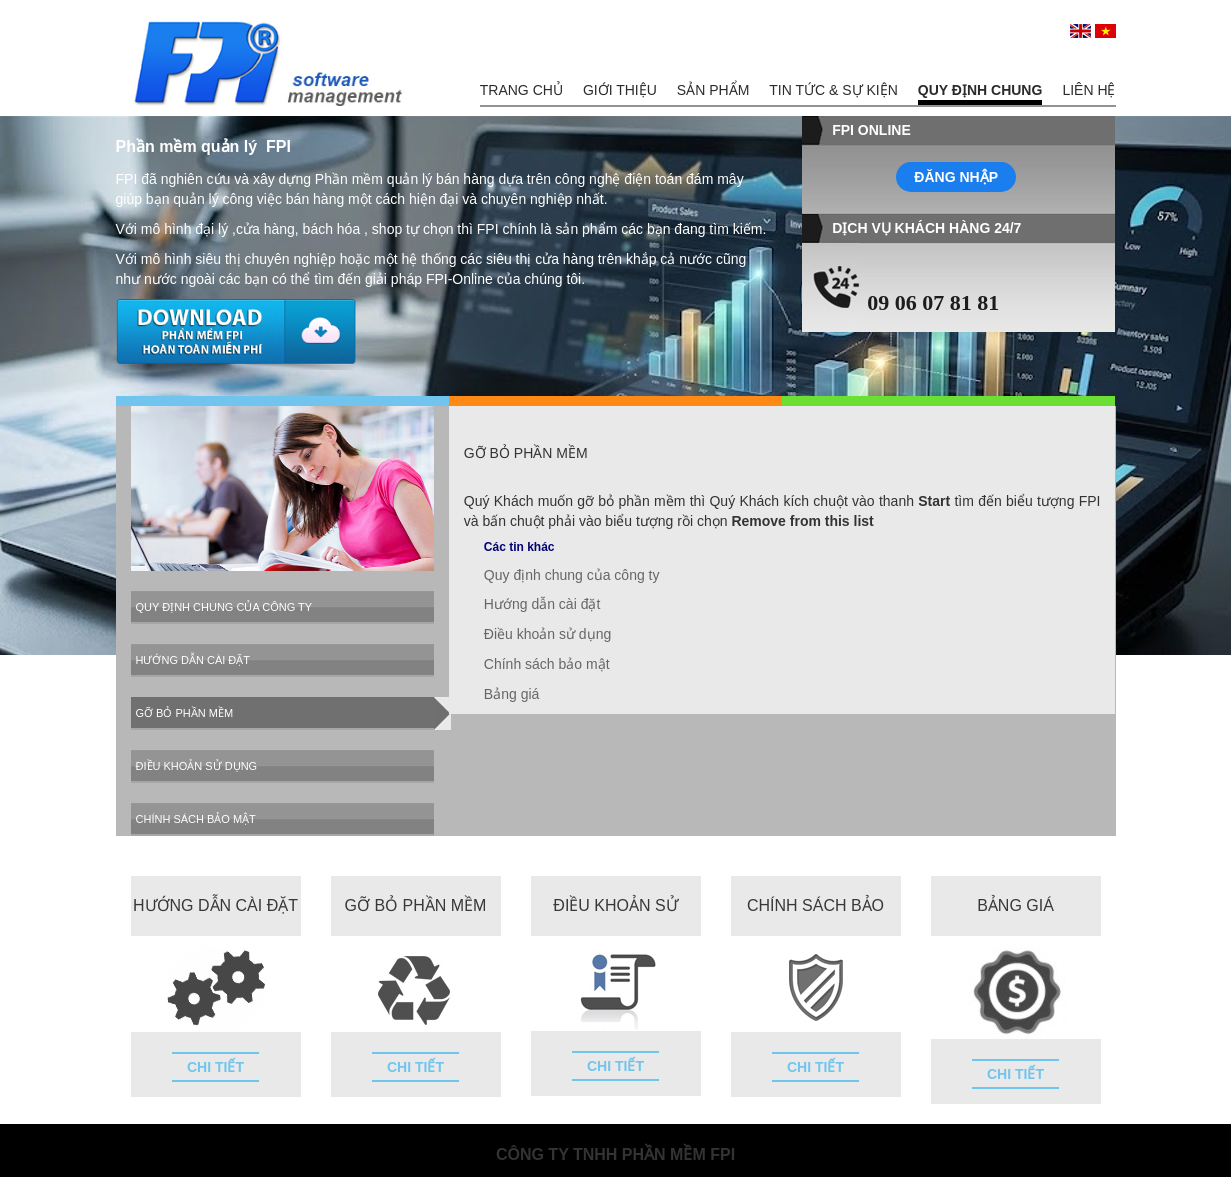 The height and width of the screenshot is (1177, 1231). I want to click on Chính sách bảo mật, so click(196, 819).